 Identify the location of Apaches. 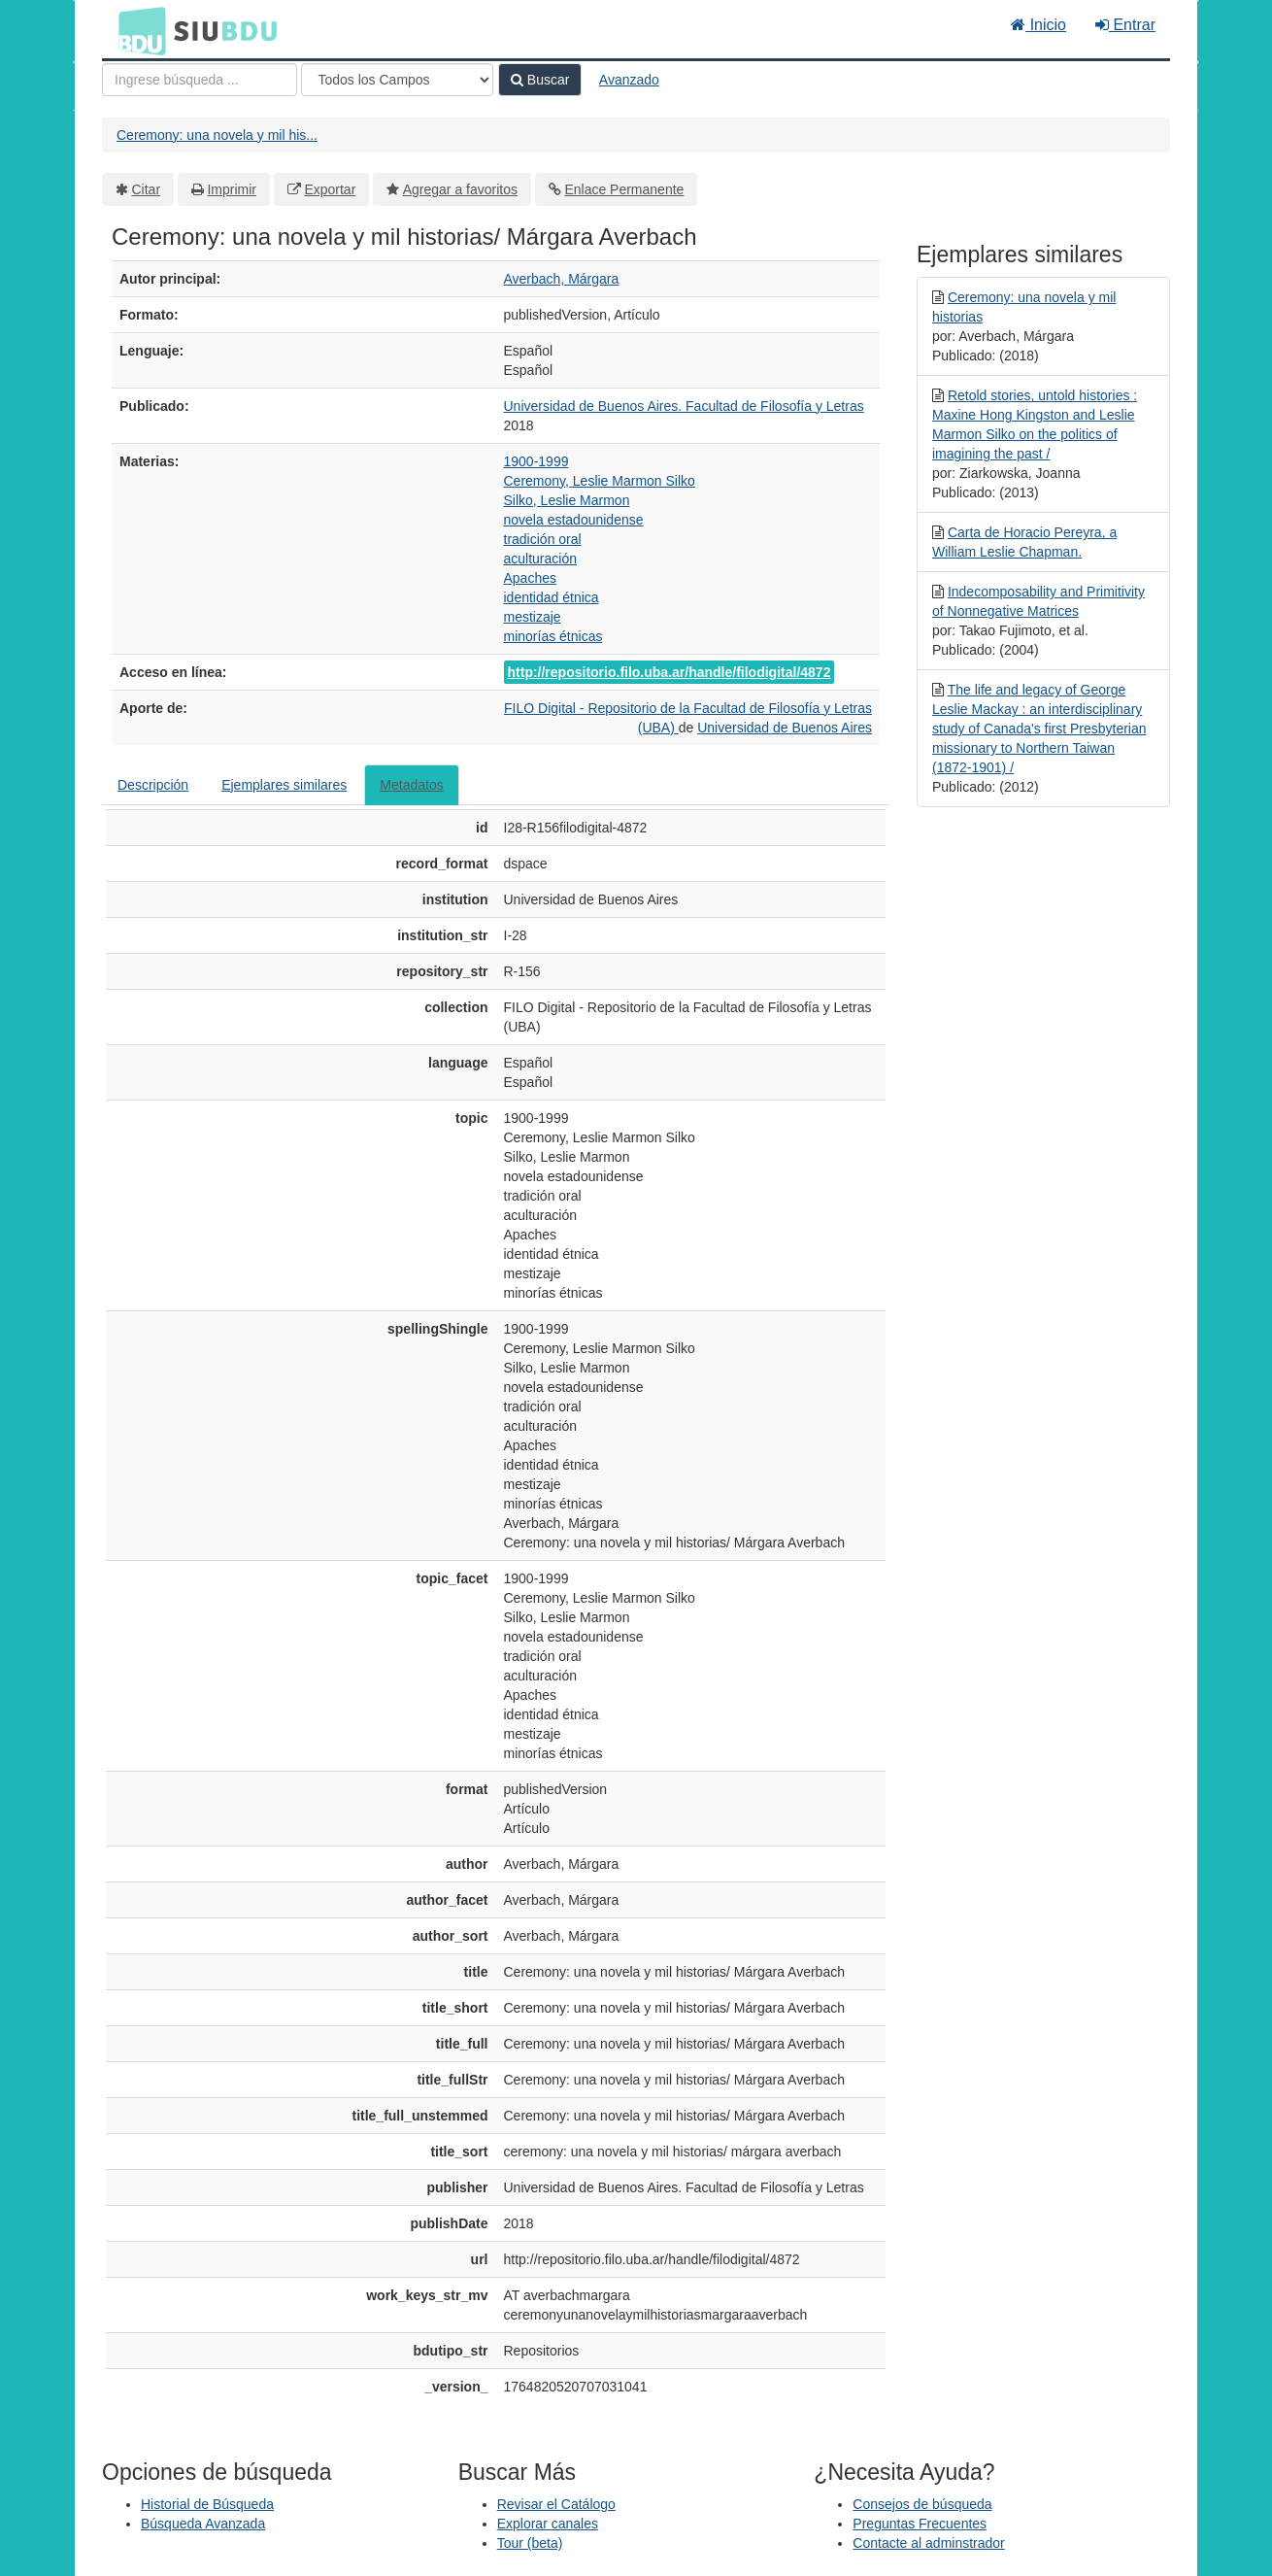
(530, 578).